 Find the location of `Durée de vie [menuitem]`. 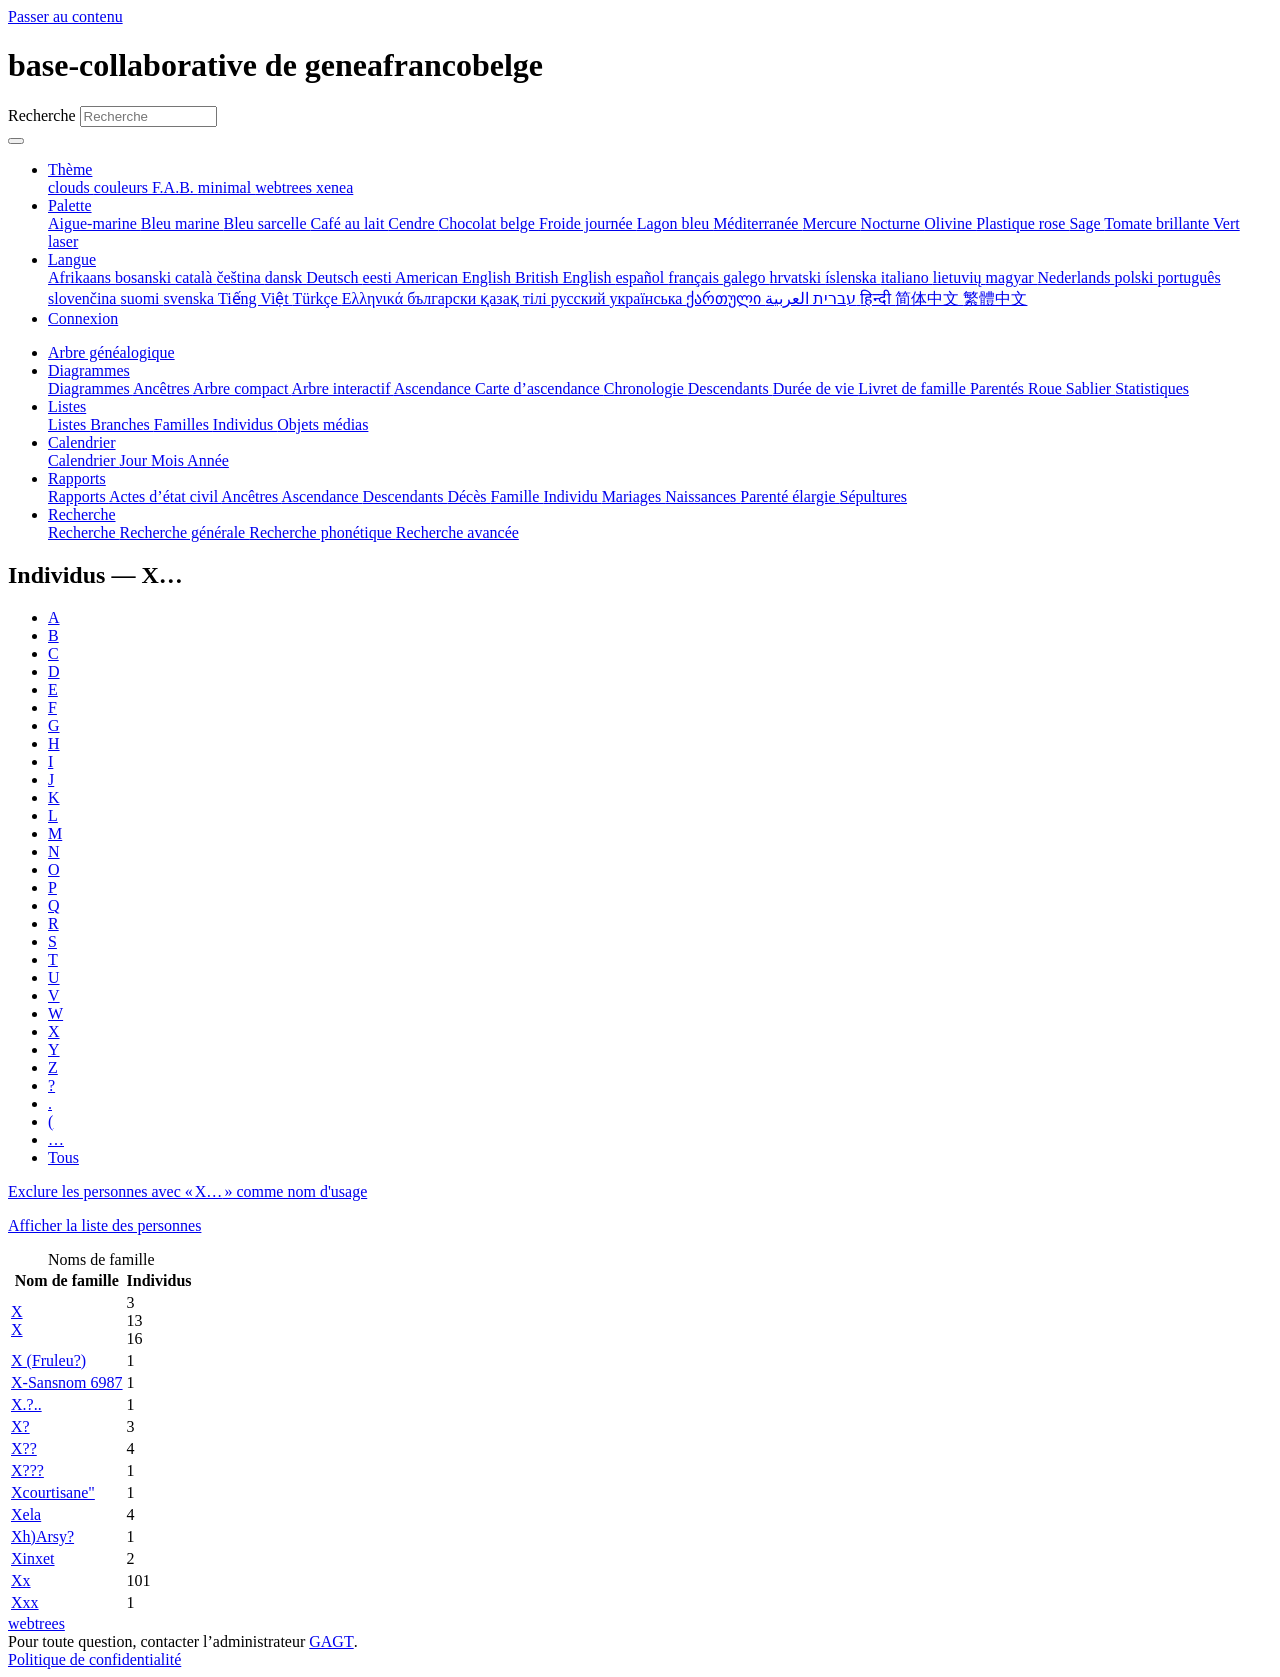

Durée de vie [menuitem] is located at coordinates (816, 388).